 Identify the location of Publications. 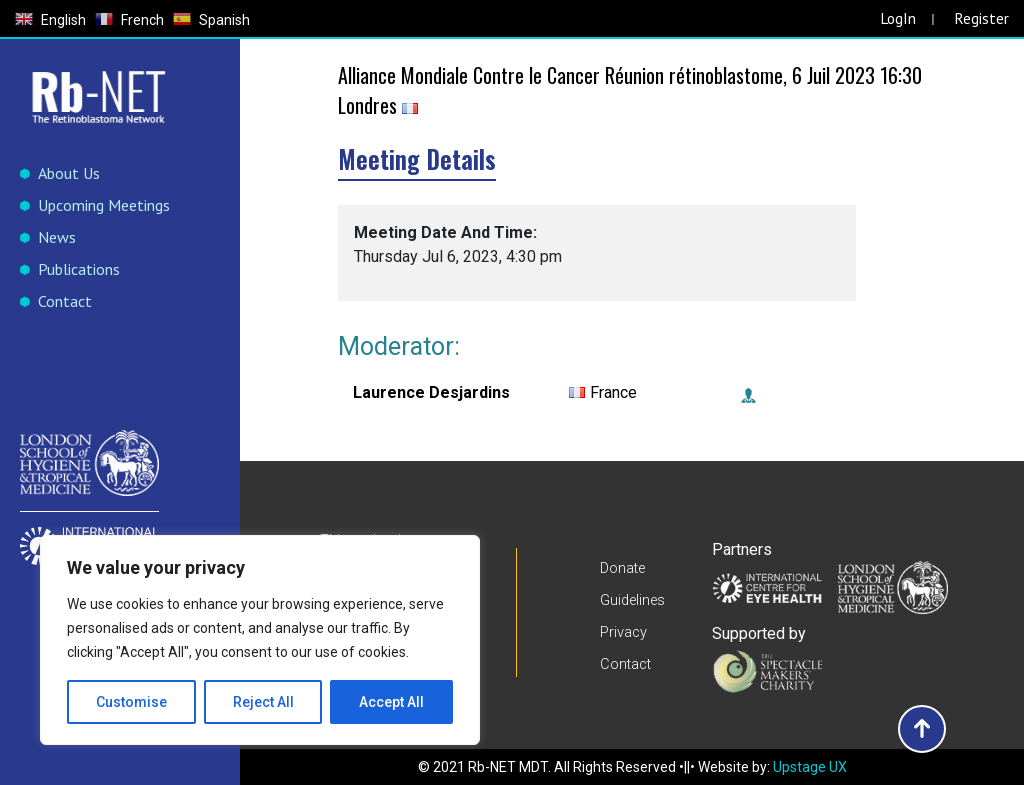
(79, 269).